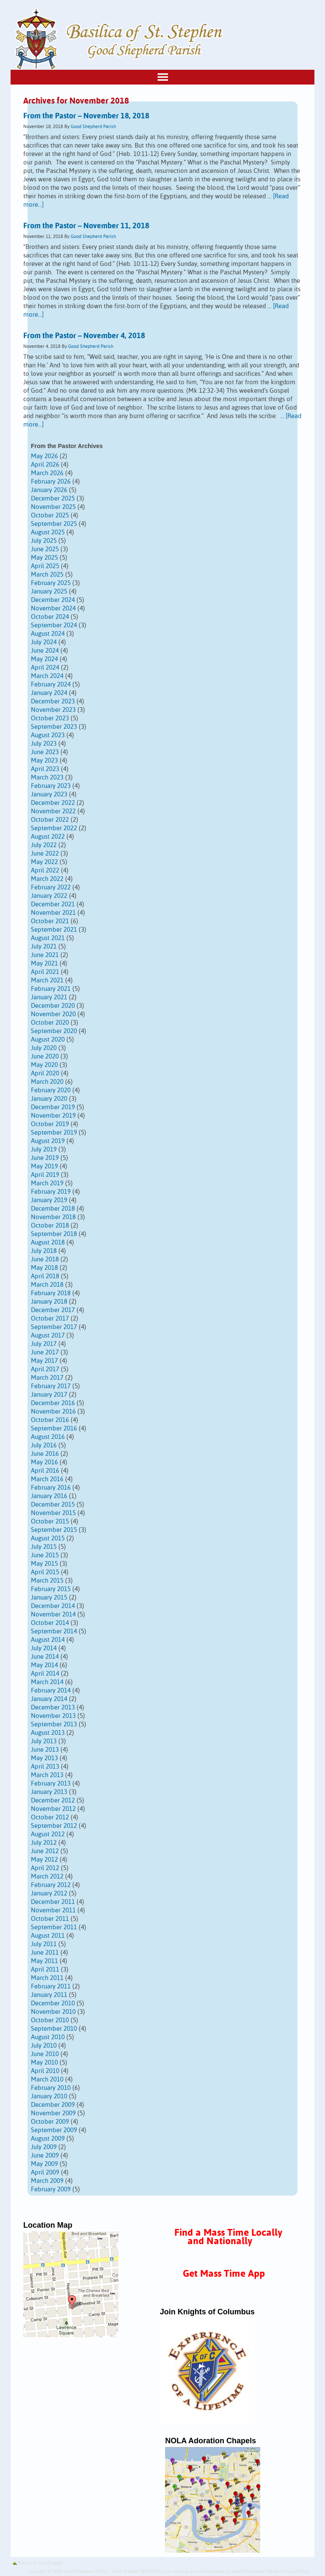  I want to click on August 2021, so click(48, 938).